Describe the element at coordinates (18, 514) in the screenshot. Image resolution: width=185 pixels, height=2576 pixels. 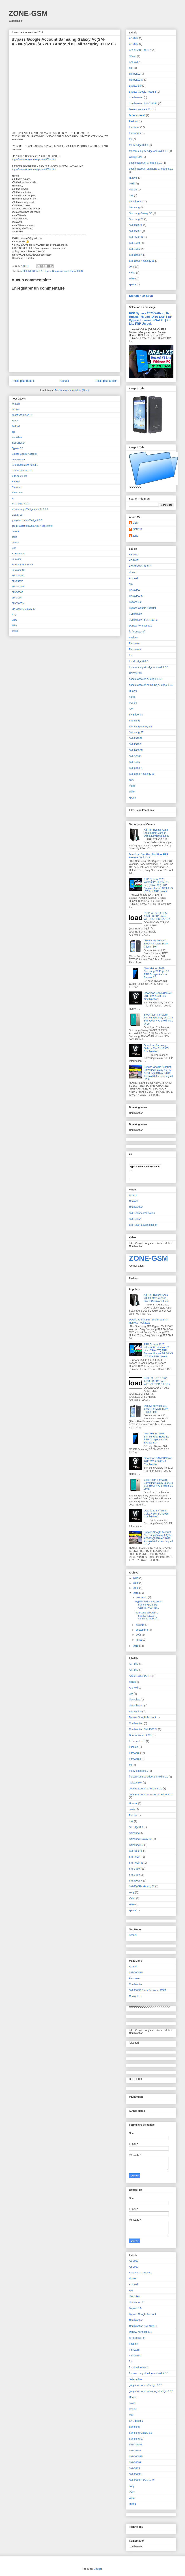
I see `Galaxy S9+` at that location.